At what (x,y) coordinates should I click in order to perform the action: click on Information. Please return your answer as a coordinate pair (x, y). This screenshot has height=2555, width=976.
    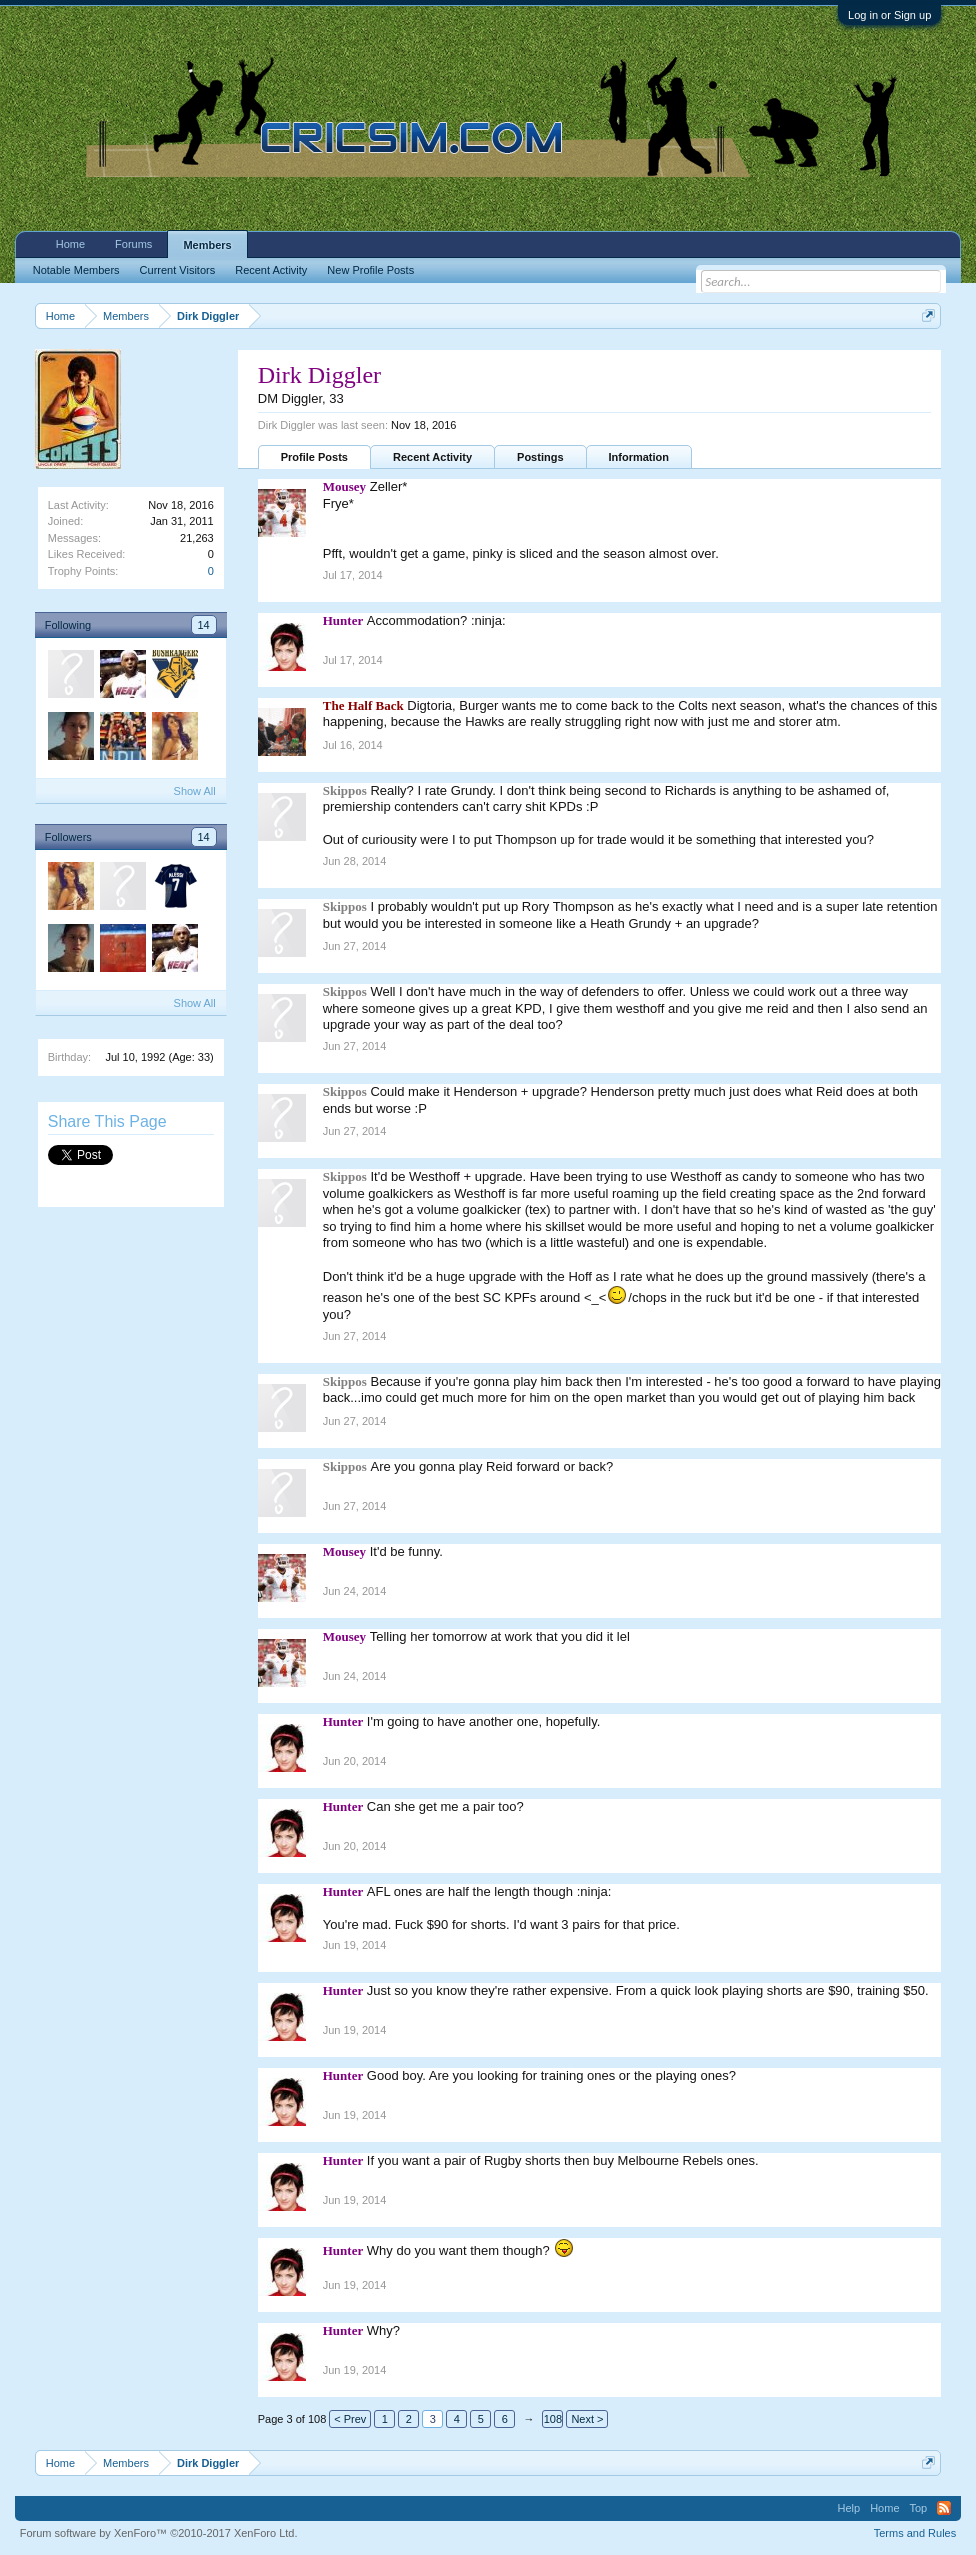
    Looking at the image, I should click on (639, 457).